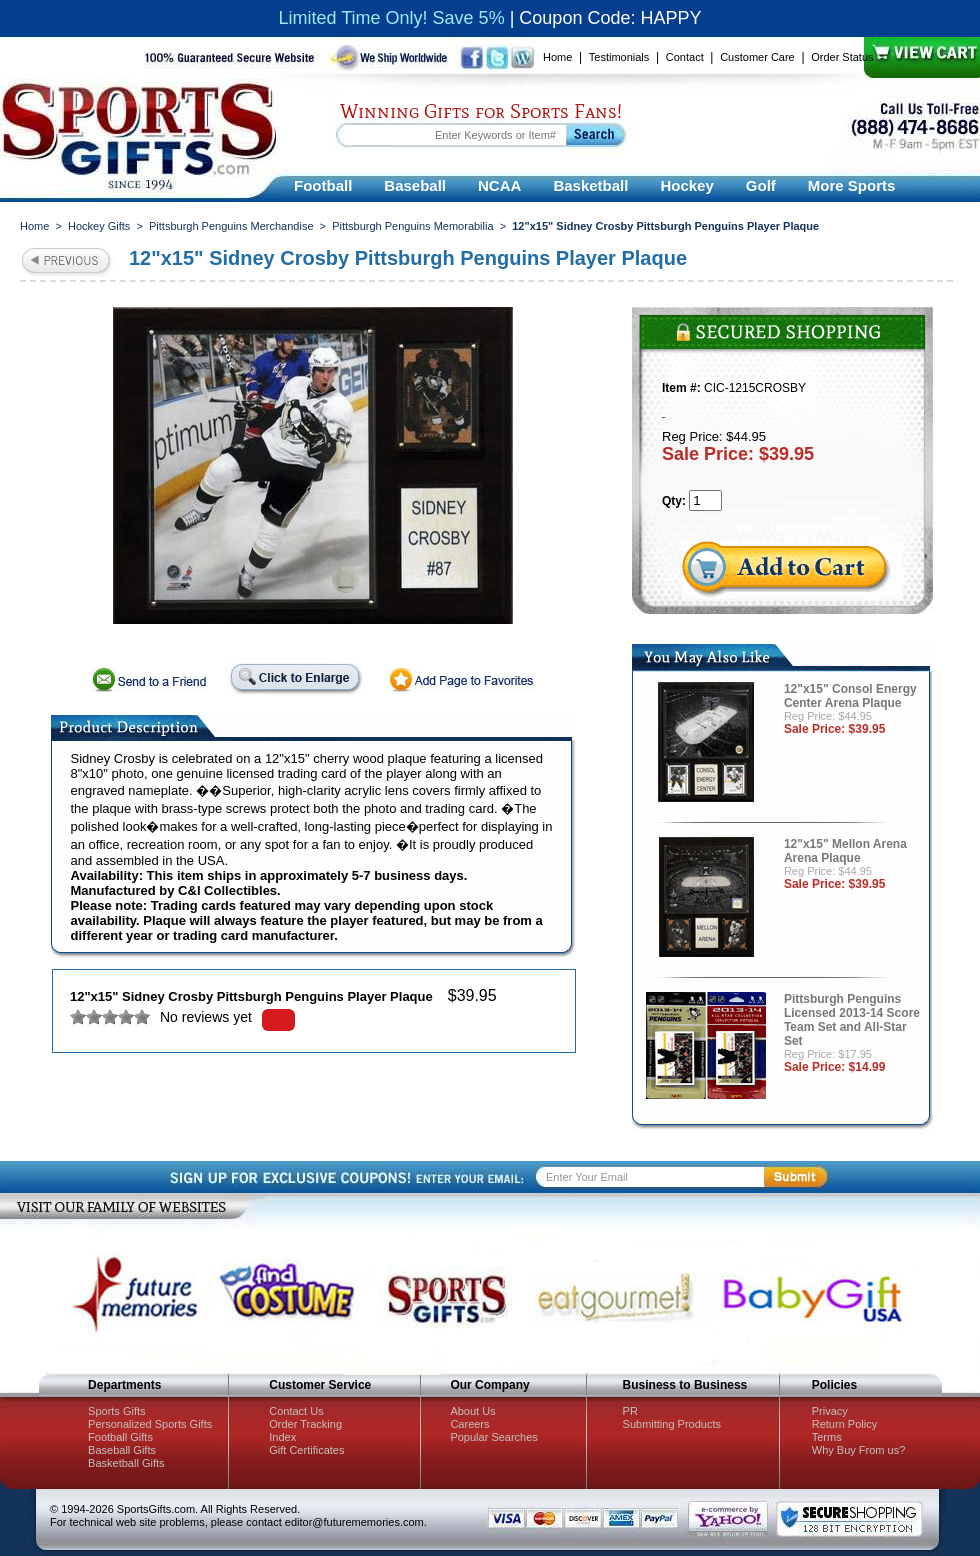 Image resolution: width=980 pixels, height=1556 pixels. What do you see at coordinates (150, 1424) in the screenshot?
I see `Personalized Sports Gifts` at bounding box center [150, 1424].